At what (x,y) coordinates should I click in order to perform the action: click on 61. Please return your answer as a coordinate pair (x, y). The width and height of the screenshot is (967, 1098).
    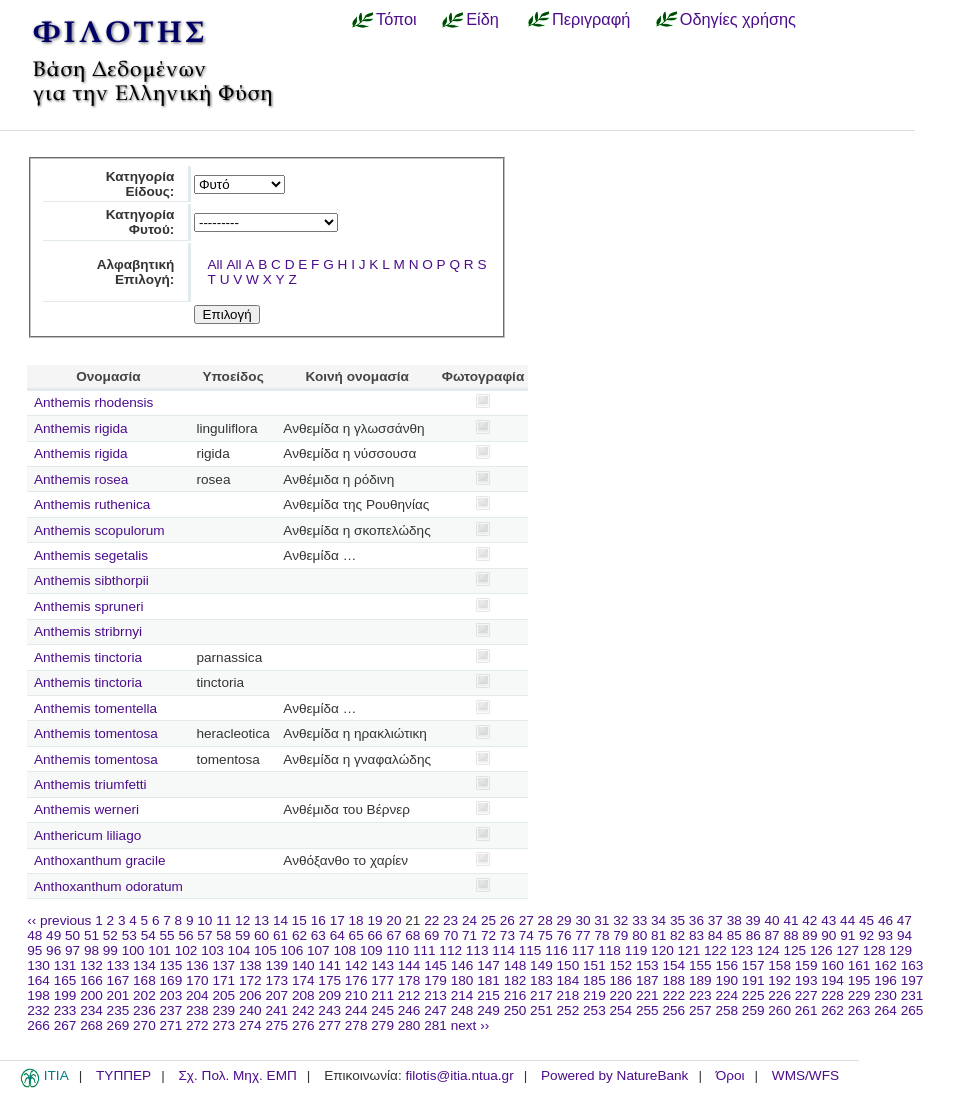
    Looking at the image, I should click on (280, 935).